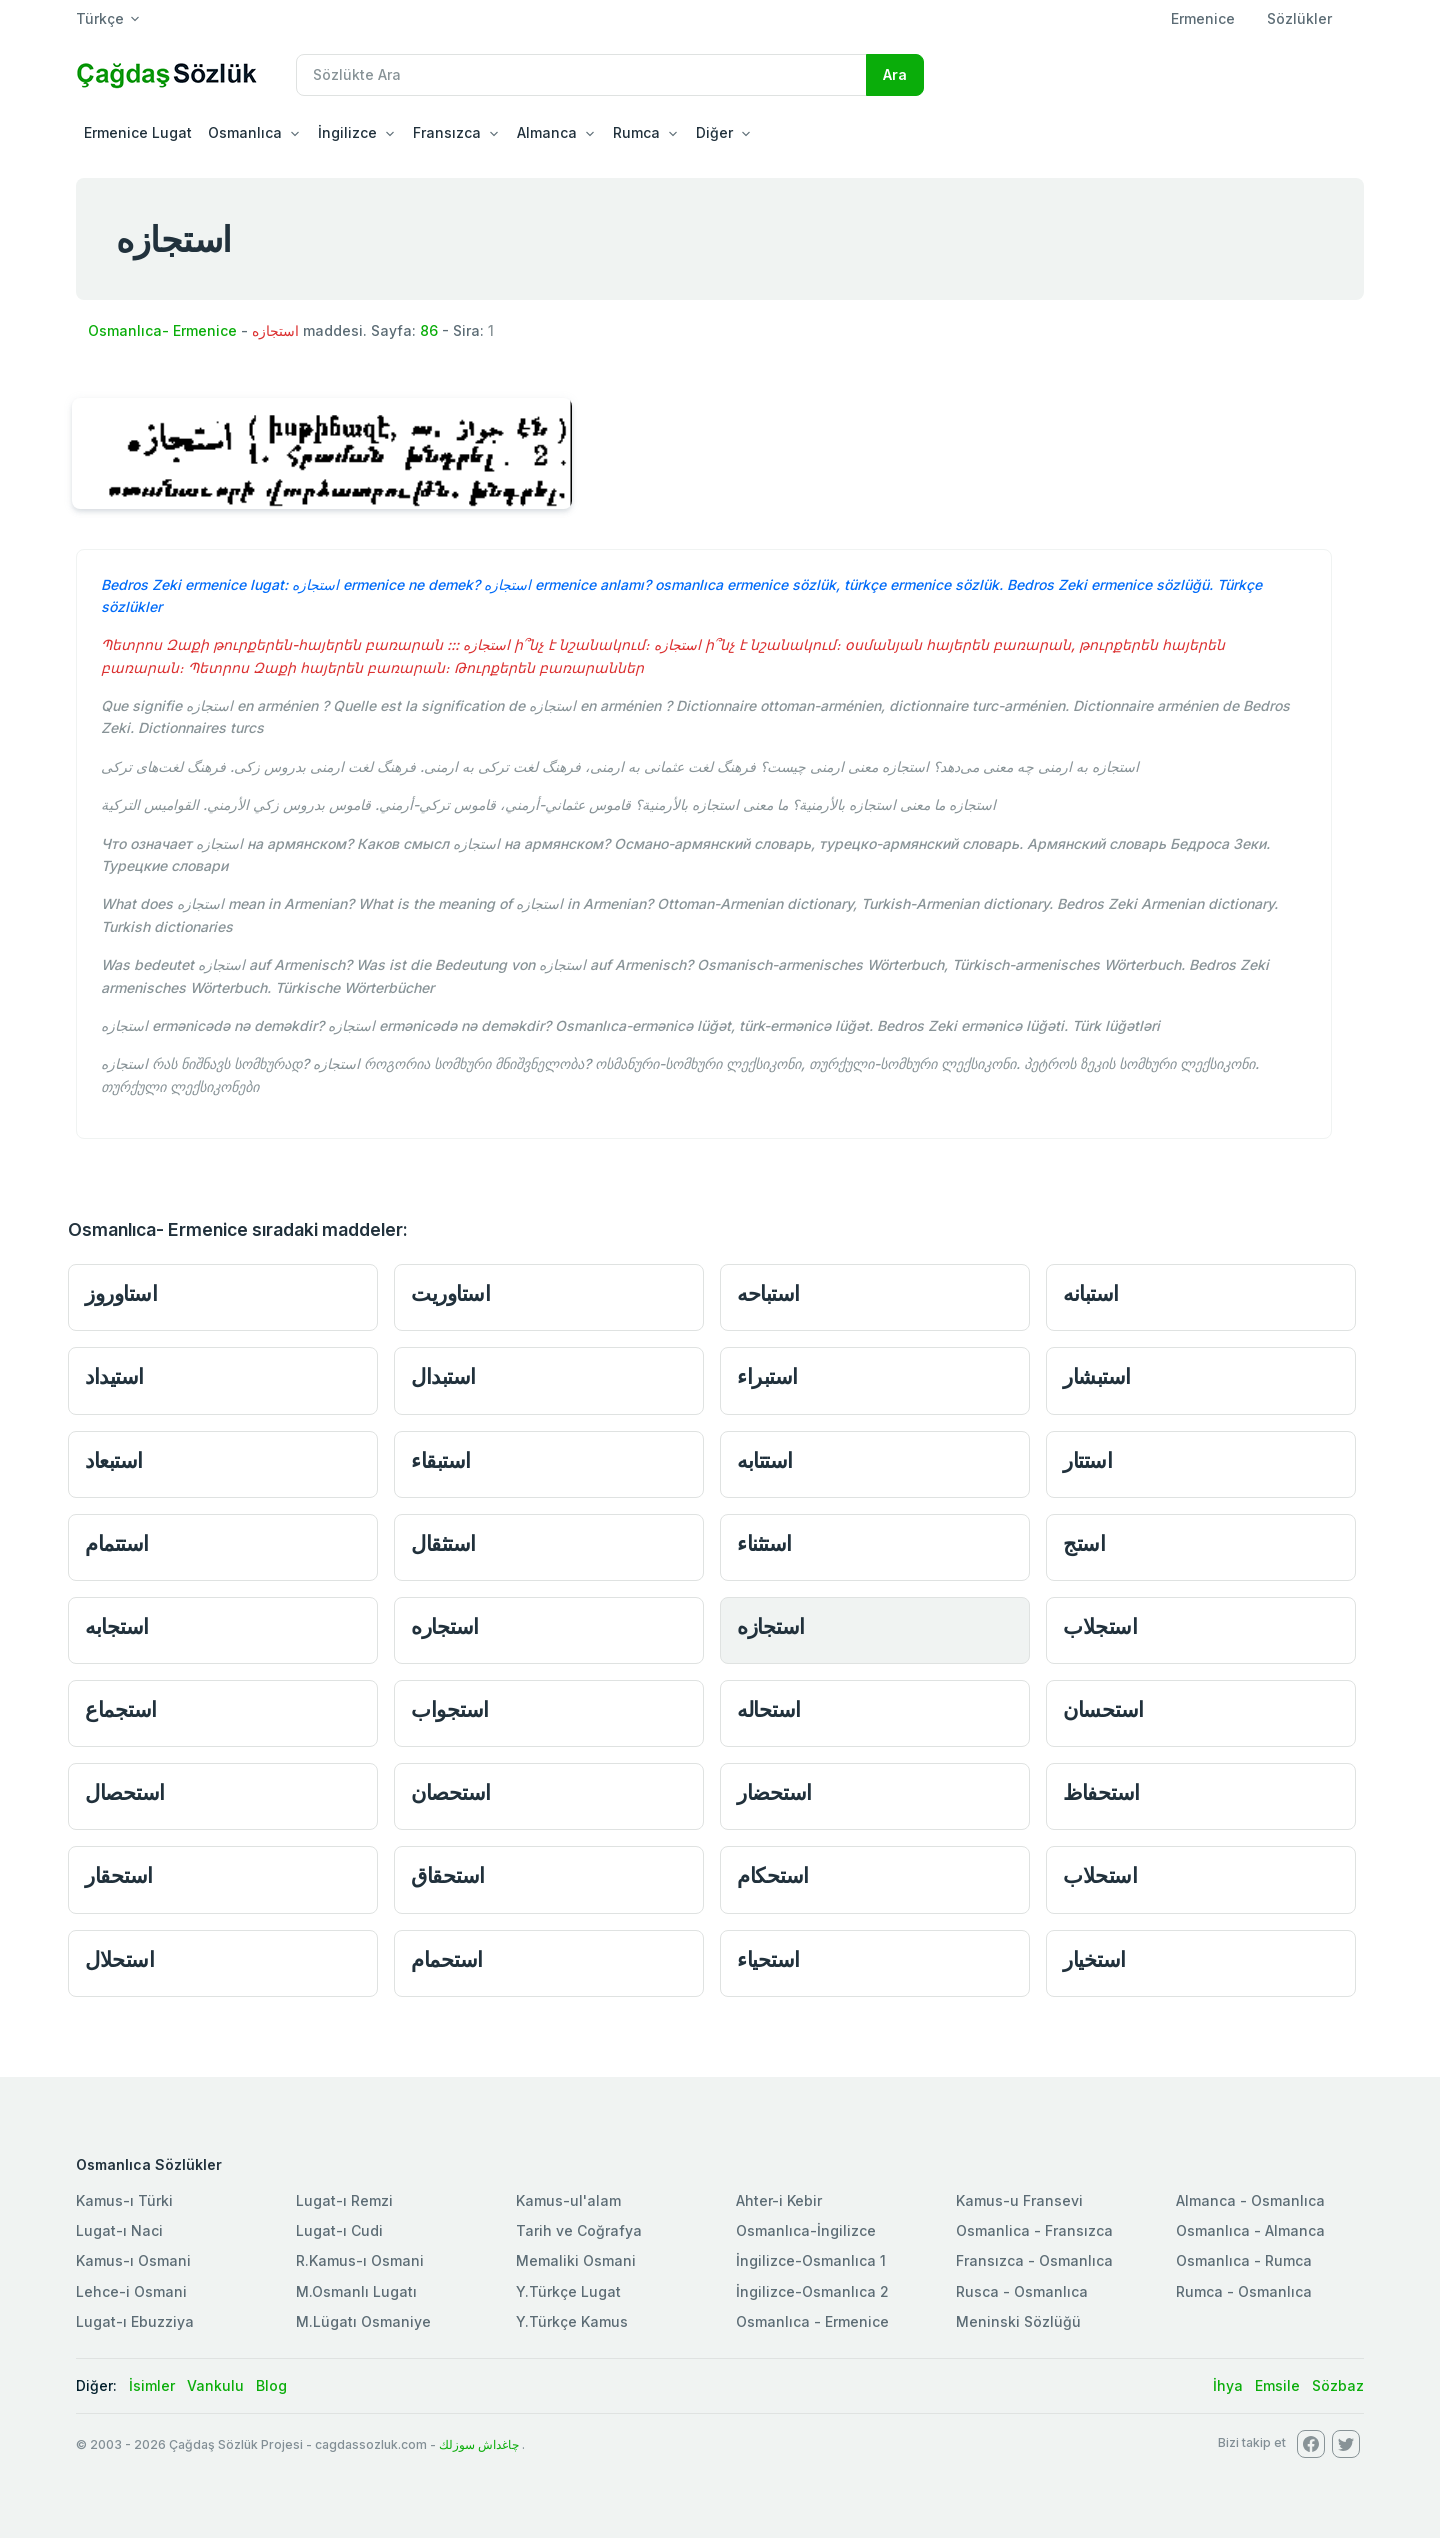 The width and height of the screenshot is (1440, 2538). Describe the element at coordinates (1094, 1959) in the screenshot. I see `استخيار` at that location.